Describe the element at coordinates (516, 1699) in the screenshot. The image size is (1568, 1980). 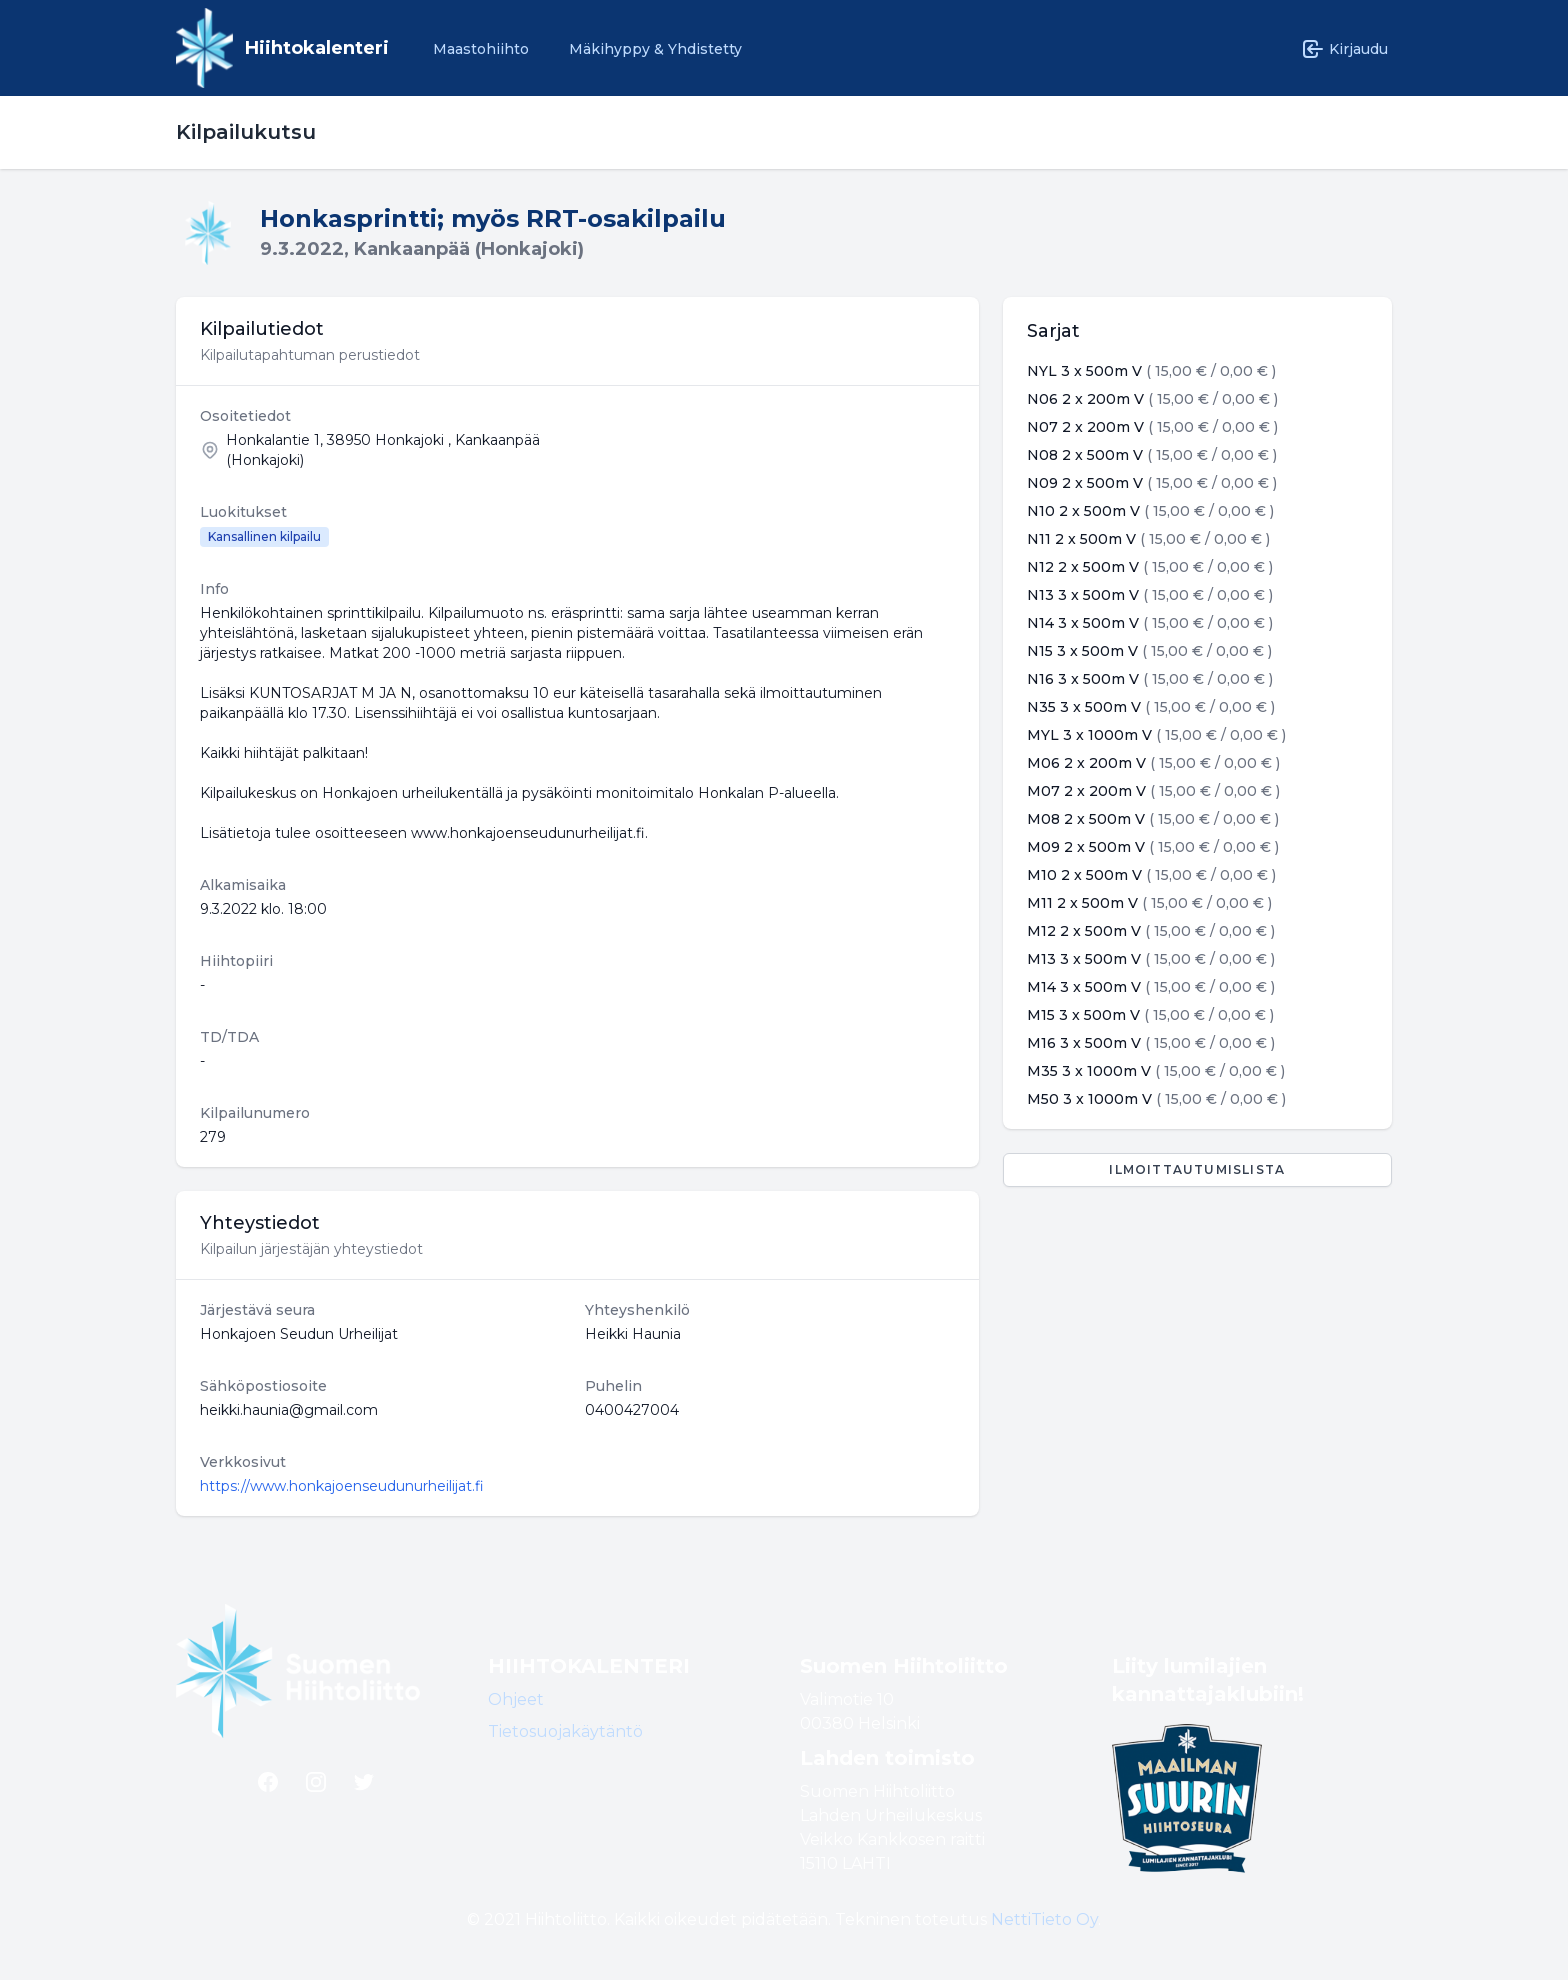
I see `Ohjeet` at that location.